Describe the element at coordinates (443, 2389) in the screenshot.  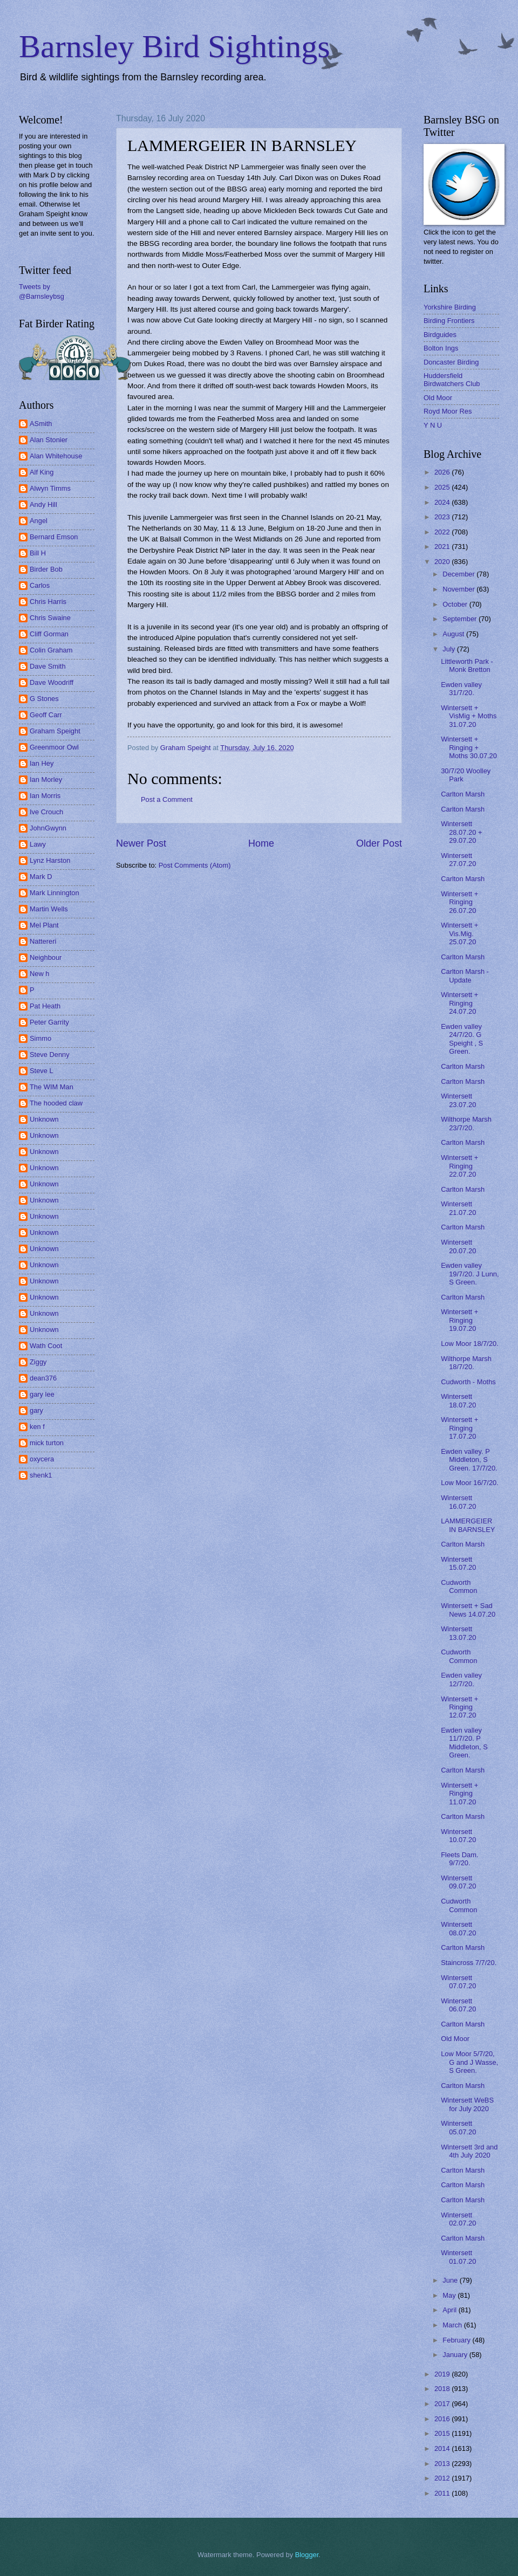
I see `2018` at that location.